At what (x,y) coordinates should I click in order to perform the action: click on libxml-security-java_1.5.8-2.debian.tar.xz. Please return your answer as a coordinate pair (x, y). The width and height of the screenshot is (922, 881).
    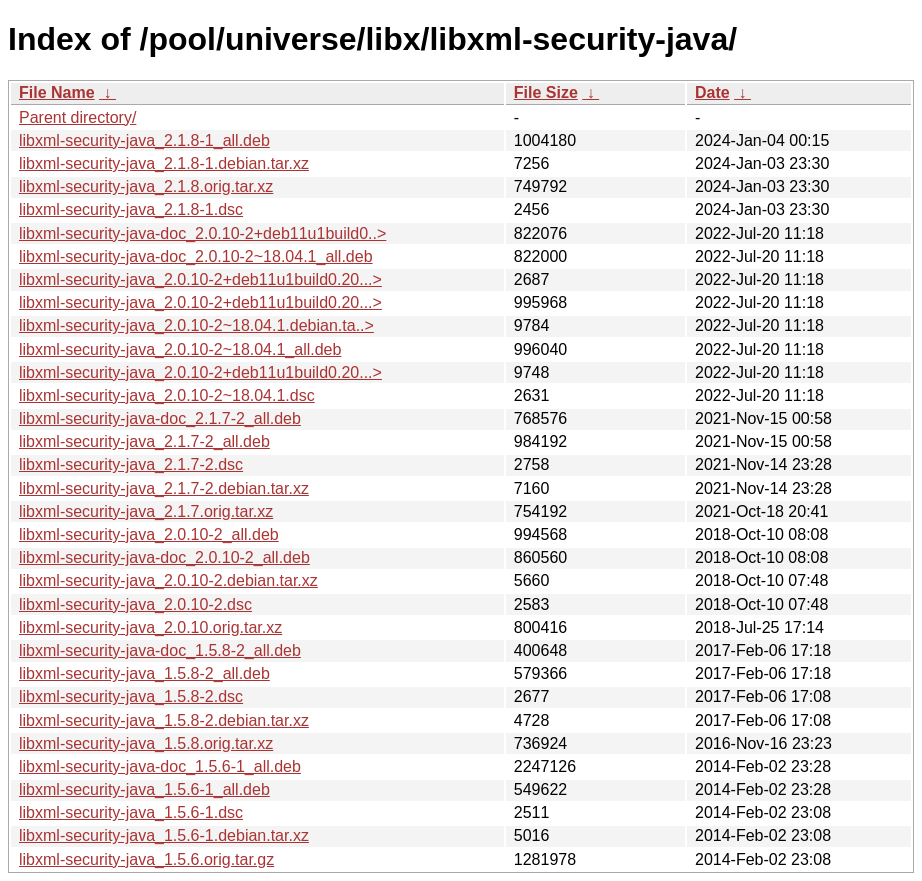
    Looking at the image, I should click on (164, 720).